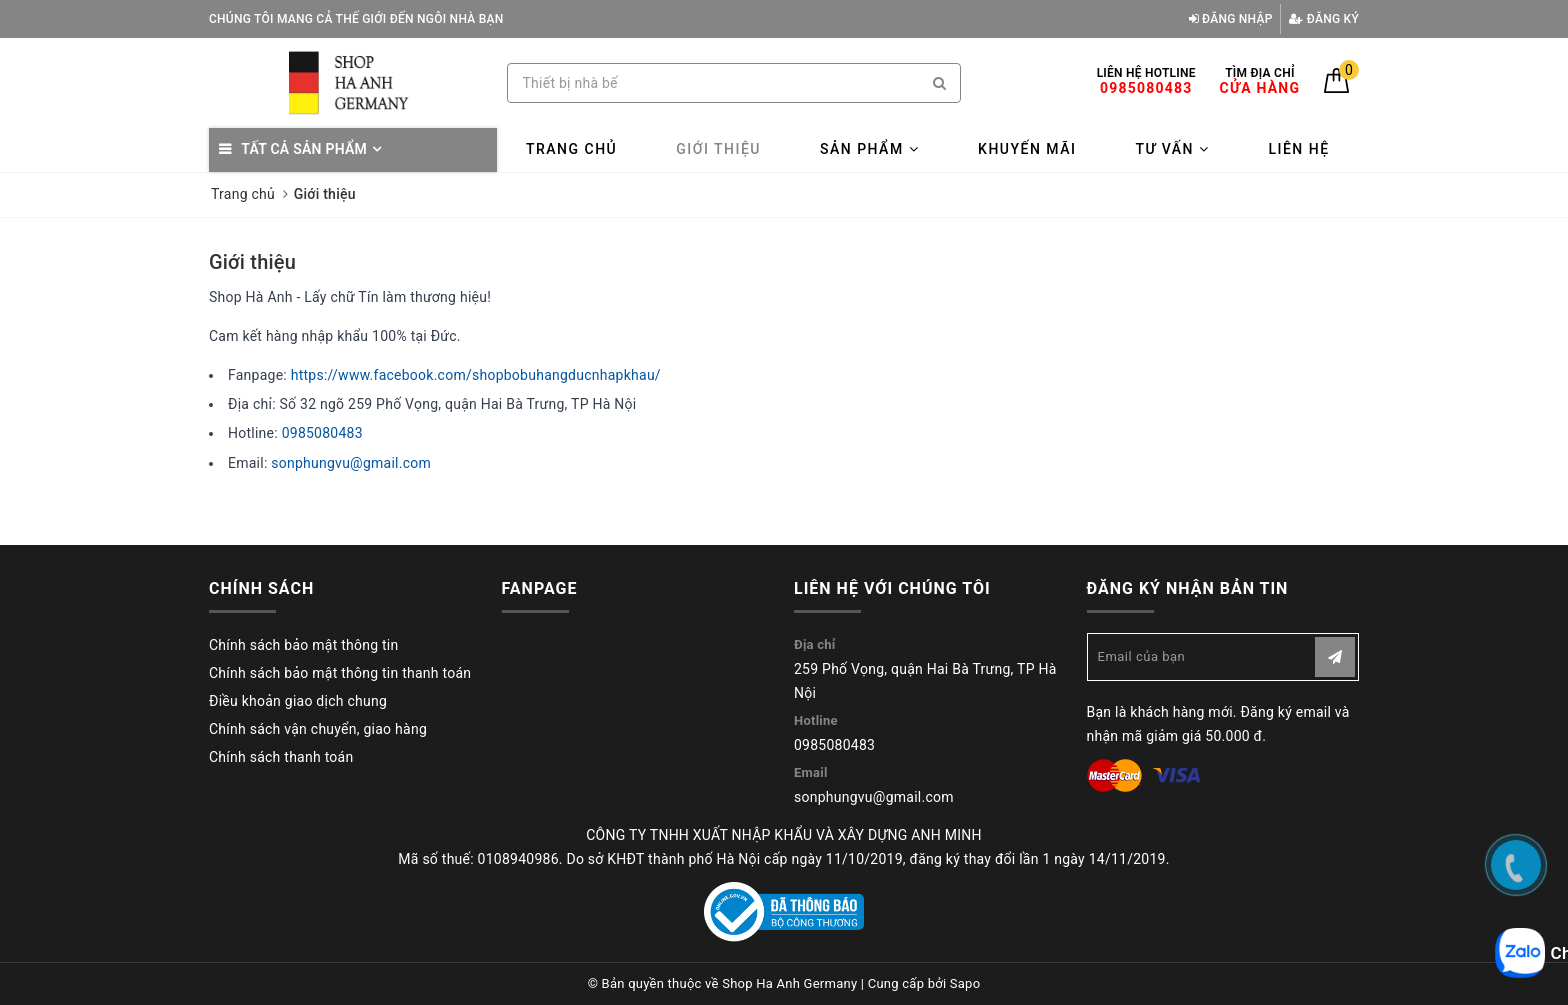  Describe the element at coordinates (340, 673) in the screenshot. I see `Chính sách bảo mật thông tin thanh toán` at that location.